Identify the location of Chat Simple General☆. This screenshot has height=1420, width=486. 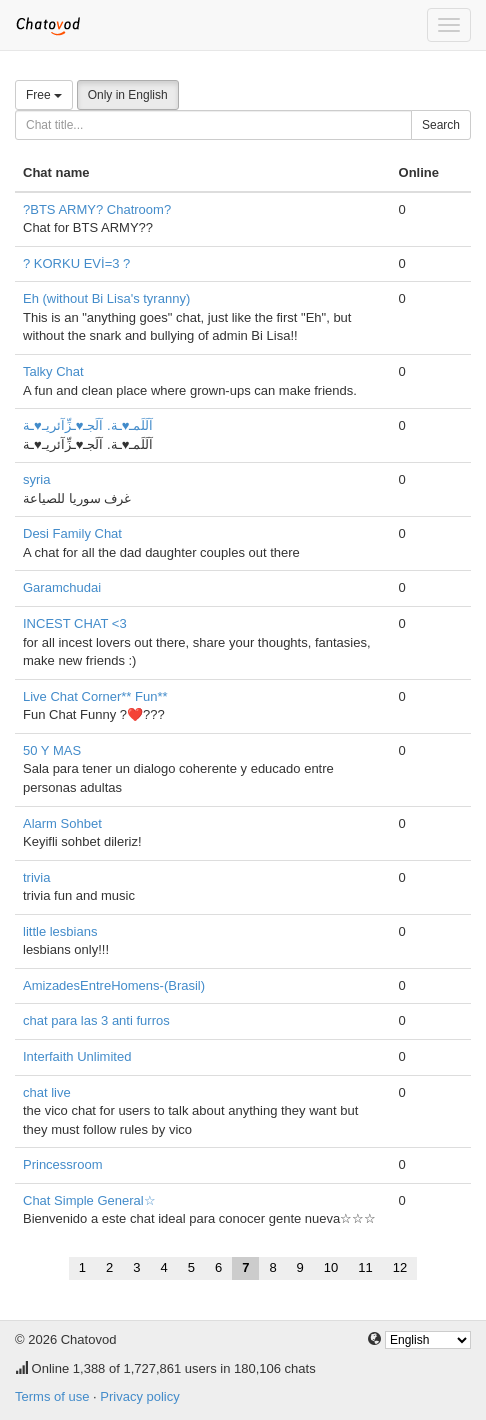
(89, 1200).